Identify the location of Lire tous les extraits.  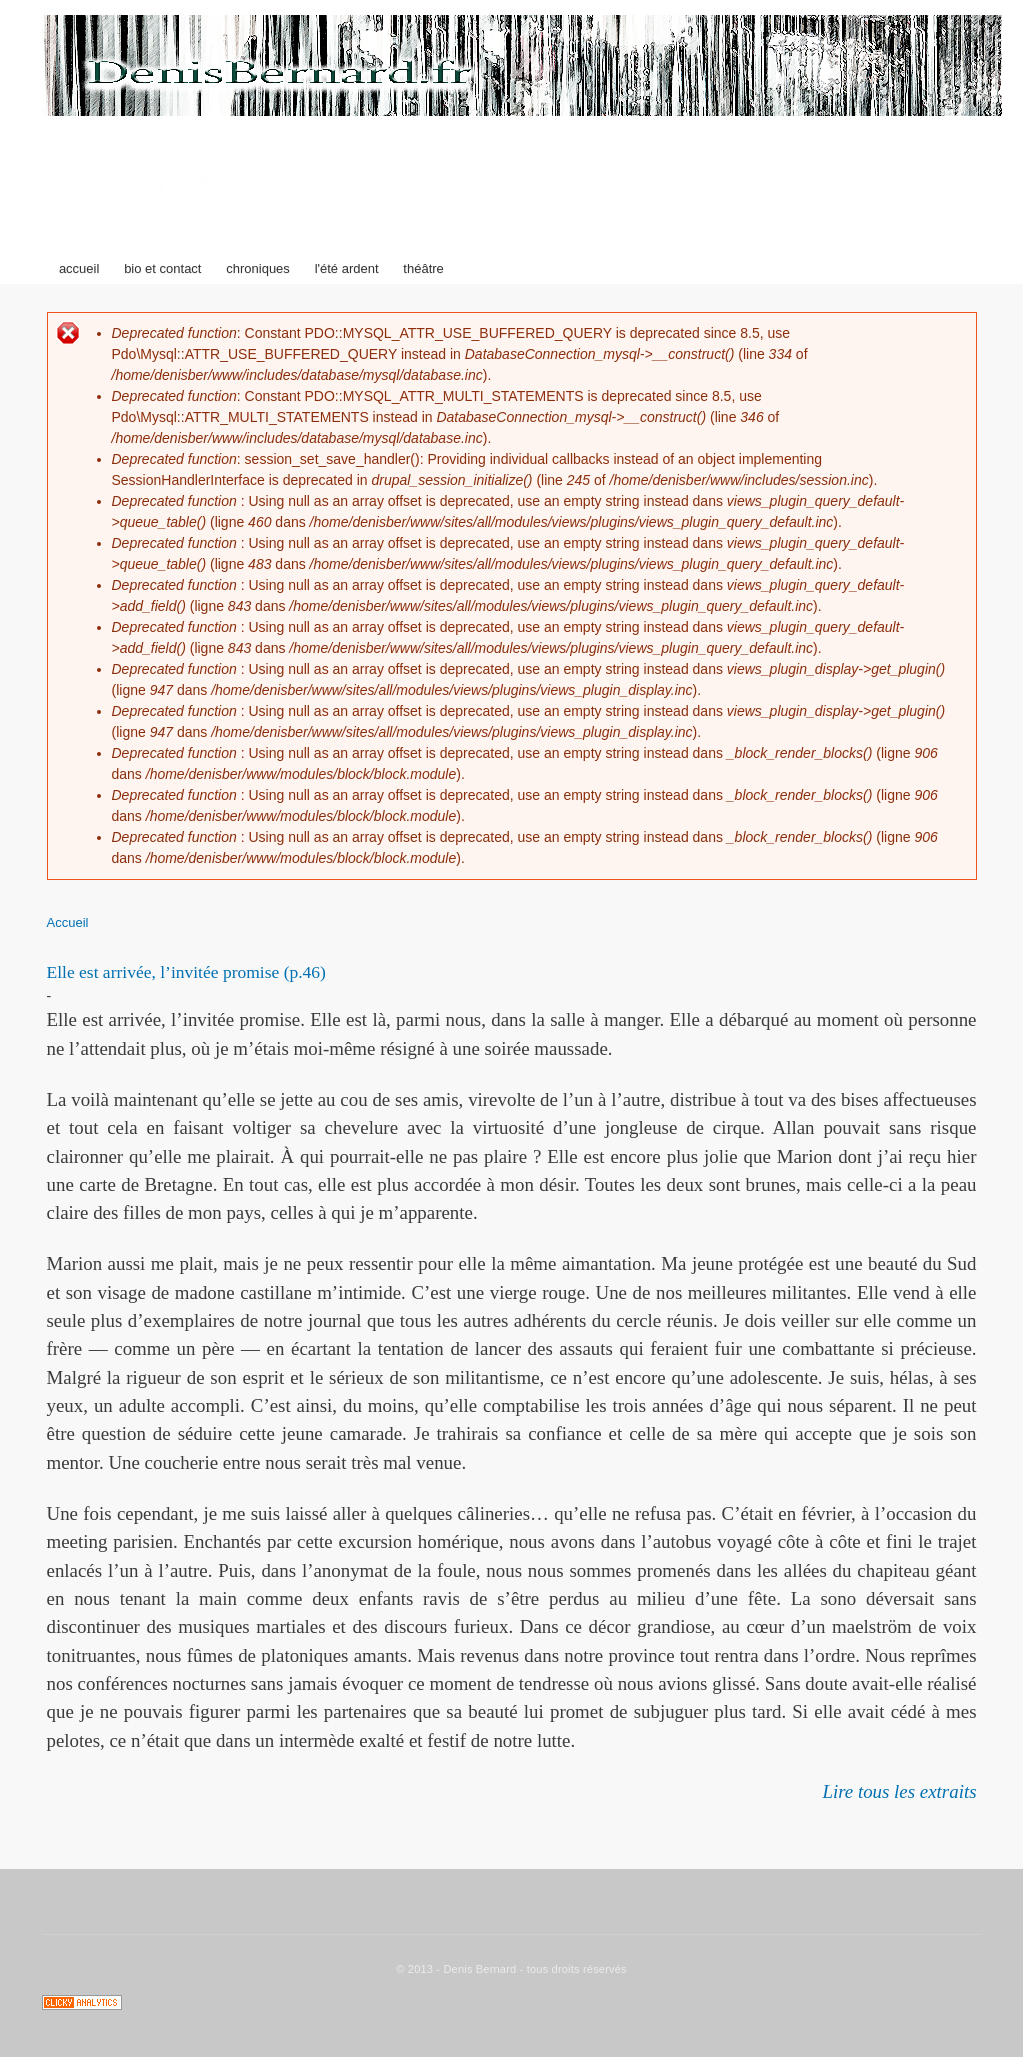
(899, 1791).